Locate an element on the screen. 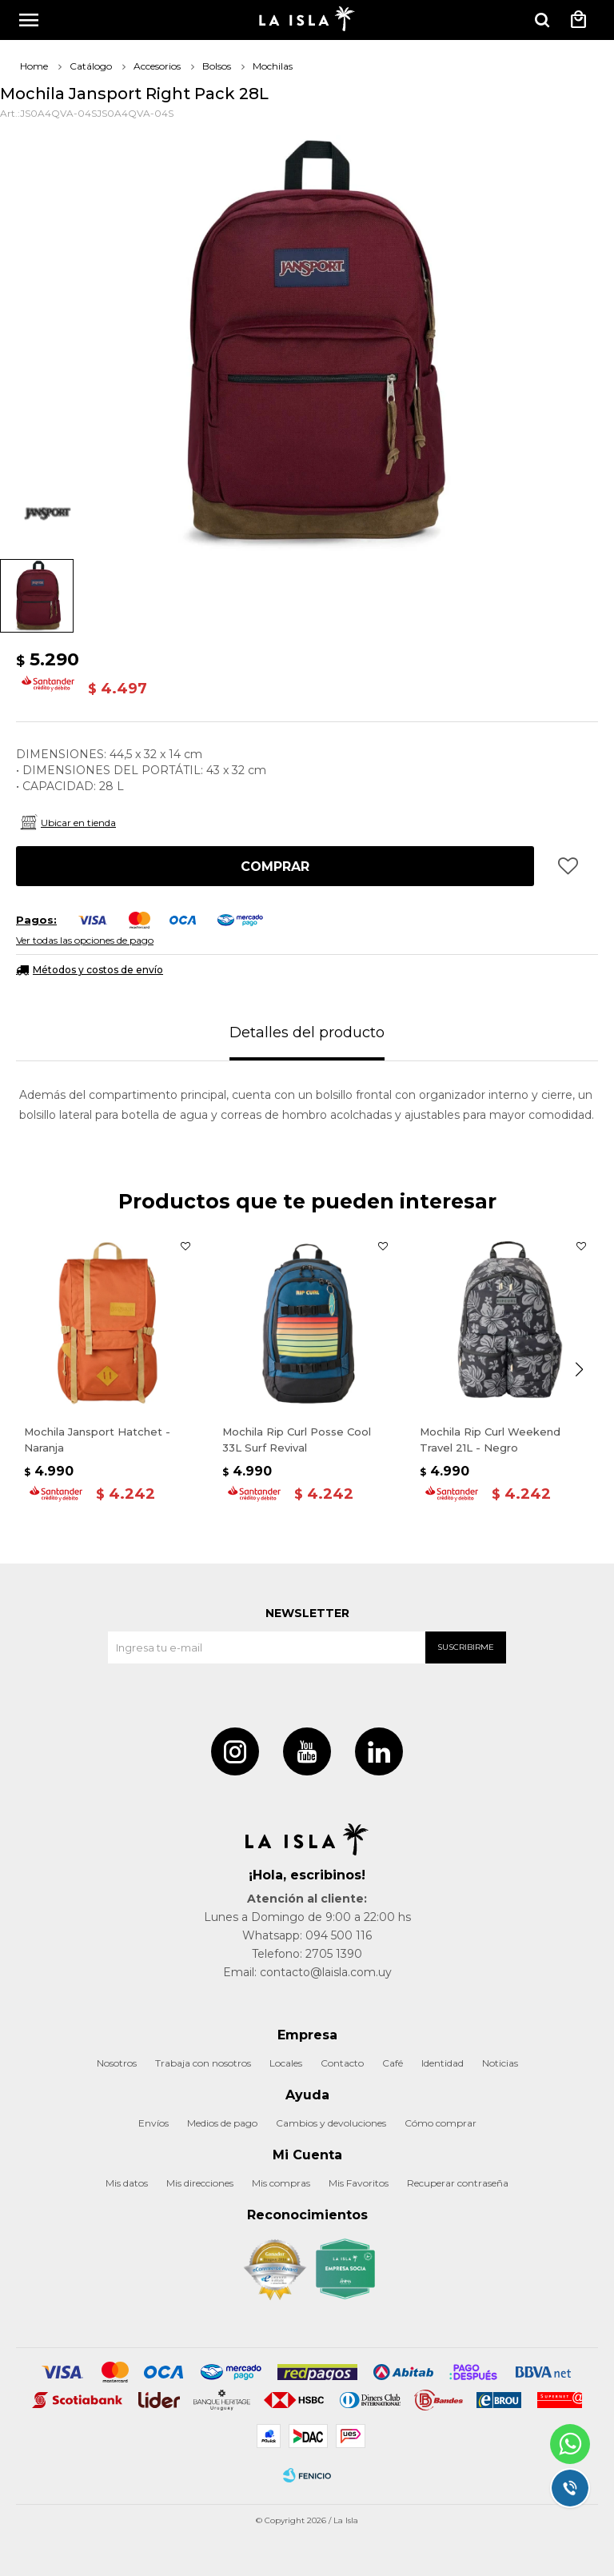 The width and height of the screenshot is (614, 2576). Recuperar contraseña is located at coordinates (457, 2183).